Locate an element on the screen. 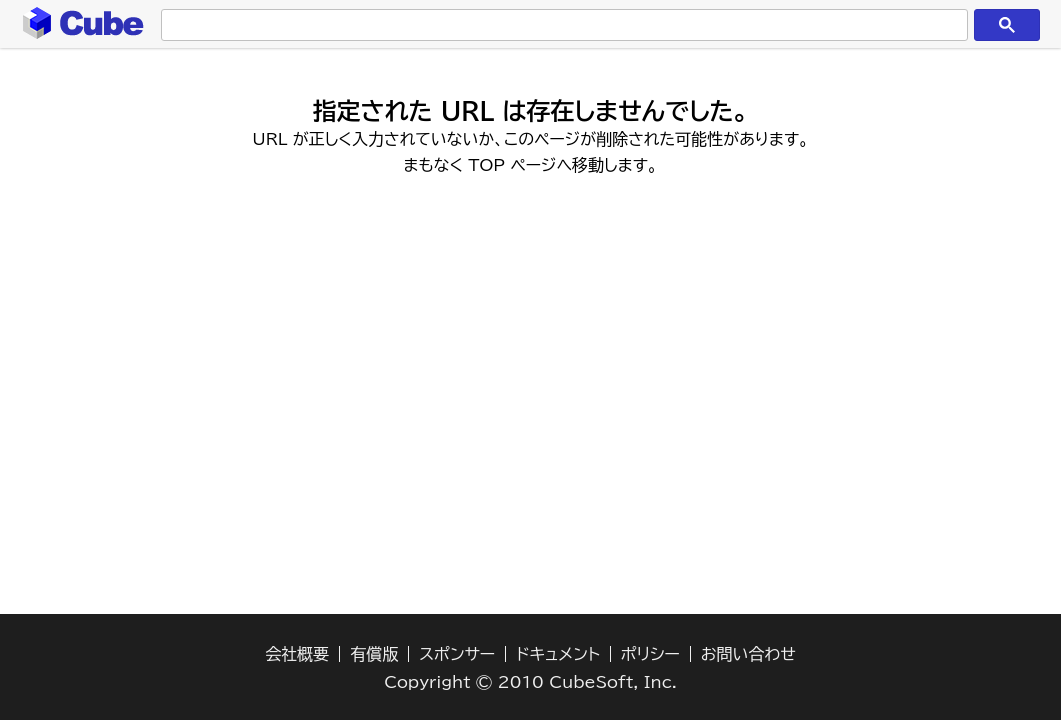 The width and height of the screenshot is (1061, 720). ドキュメント is located at coordinates (558, 654).